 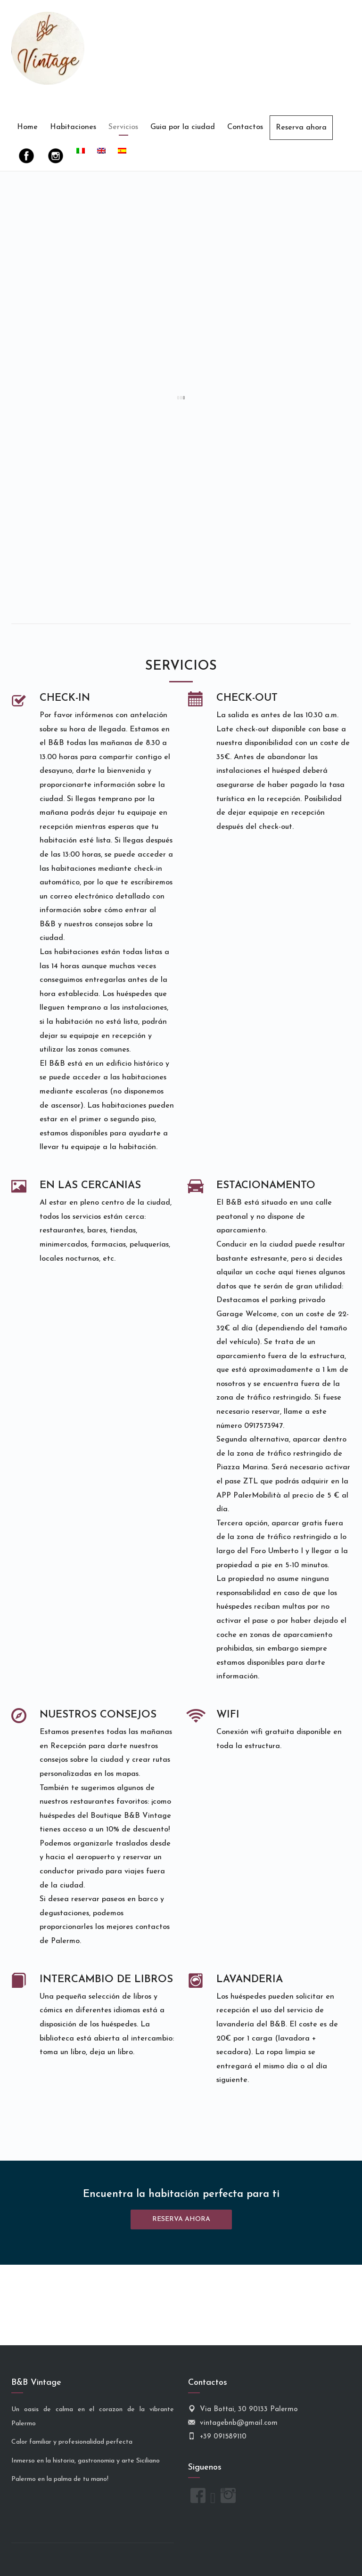 What do you see at coordinates (245, 127) in the screenshot?
I see `Contactos` at bounding box center [245, 127].